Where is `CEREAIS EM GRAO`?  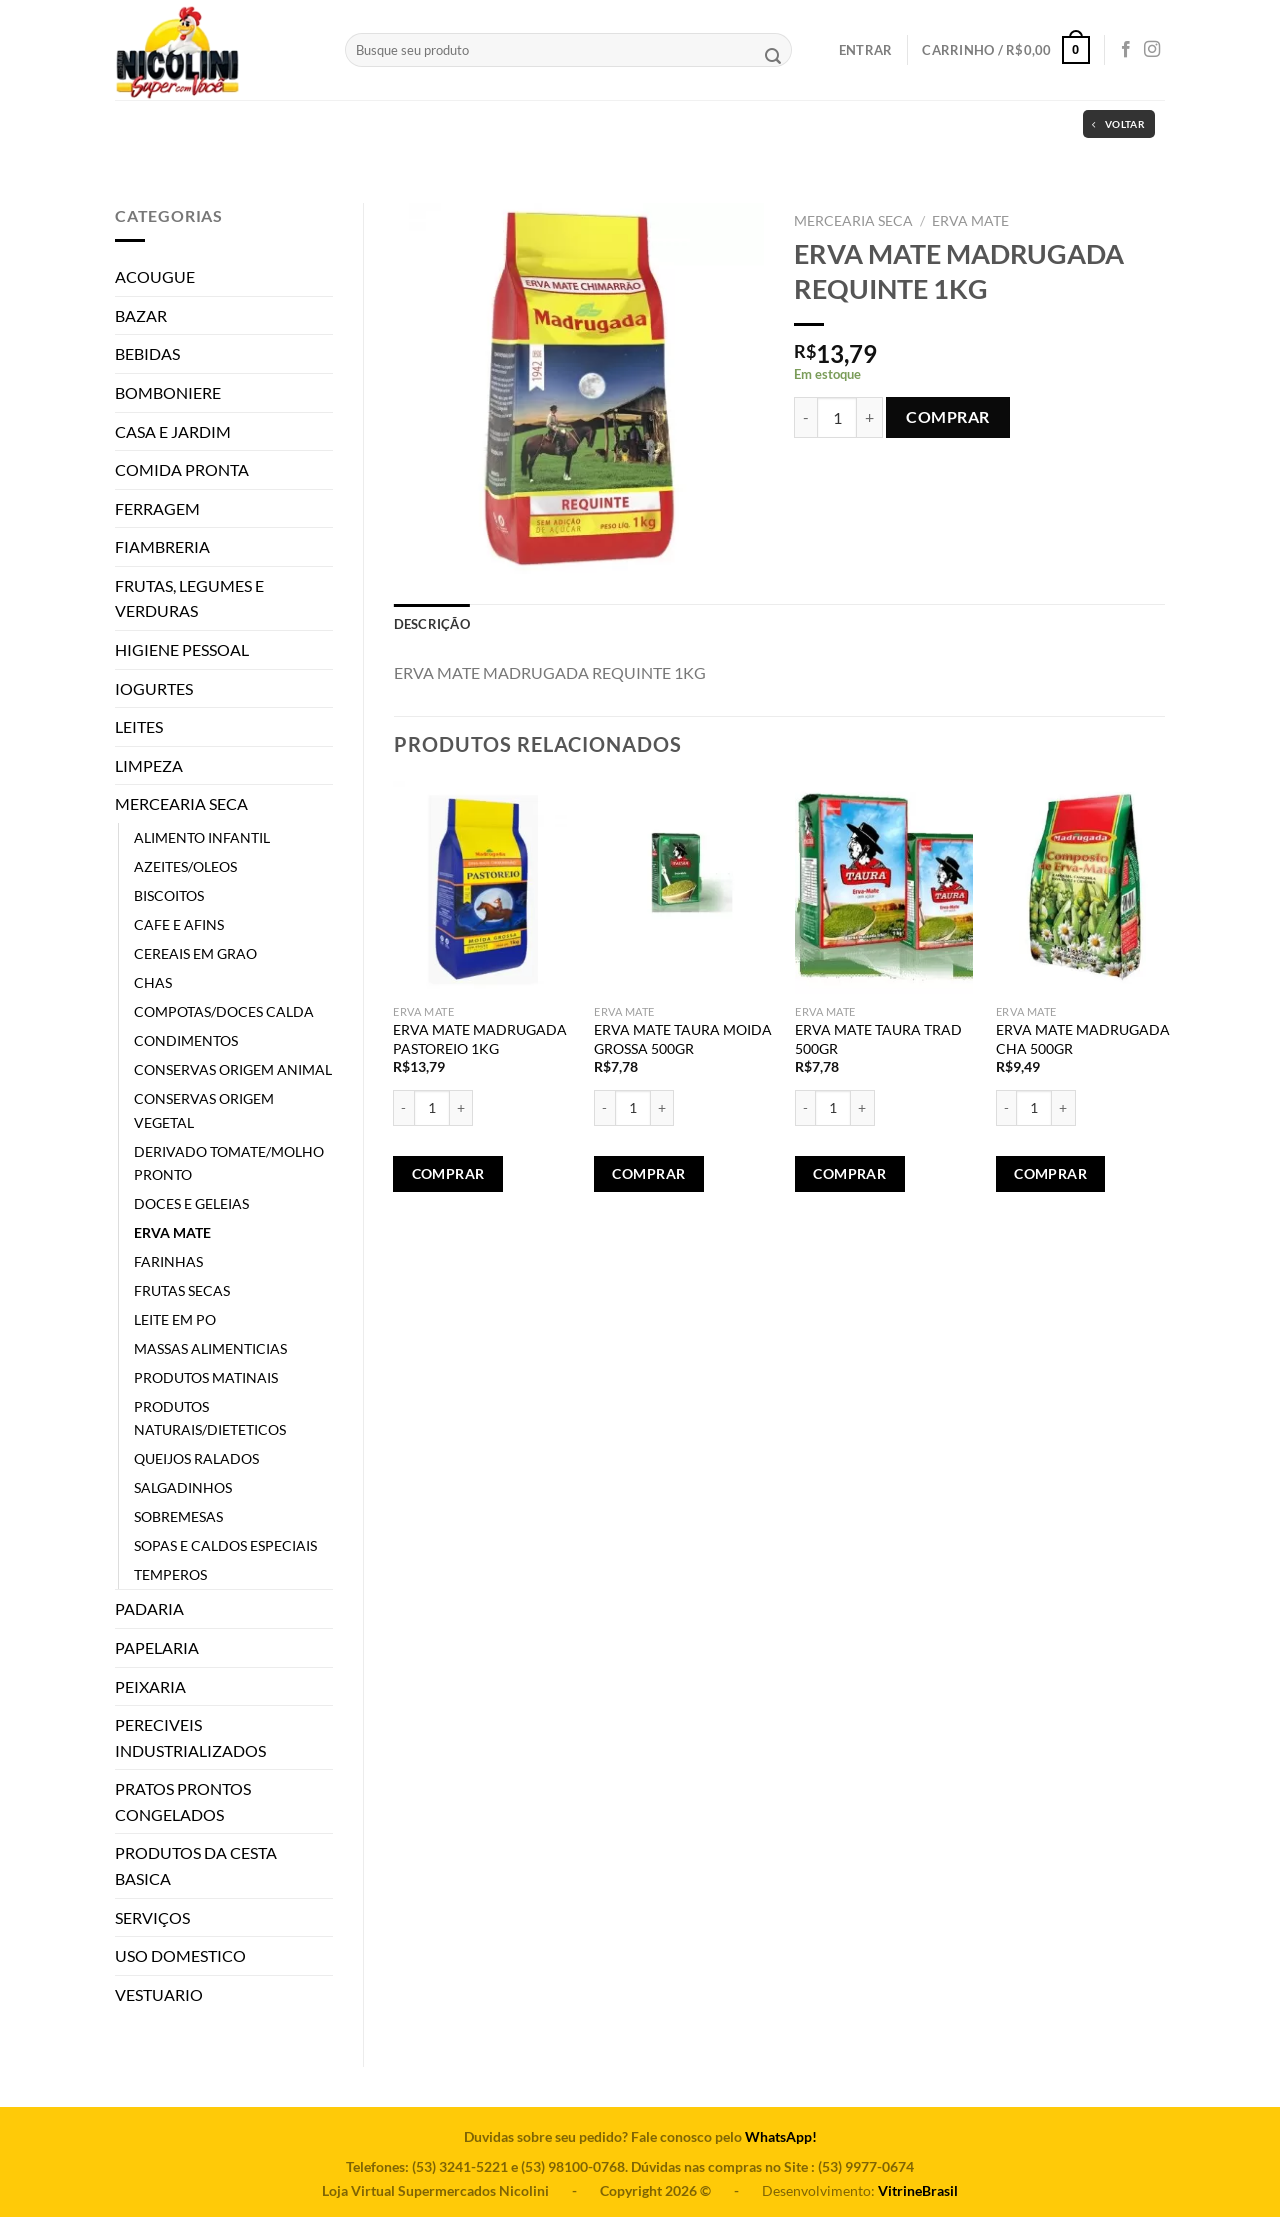
CEREAIS EM GRAO is located at coordinates (195, 953).